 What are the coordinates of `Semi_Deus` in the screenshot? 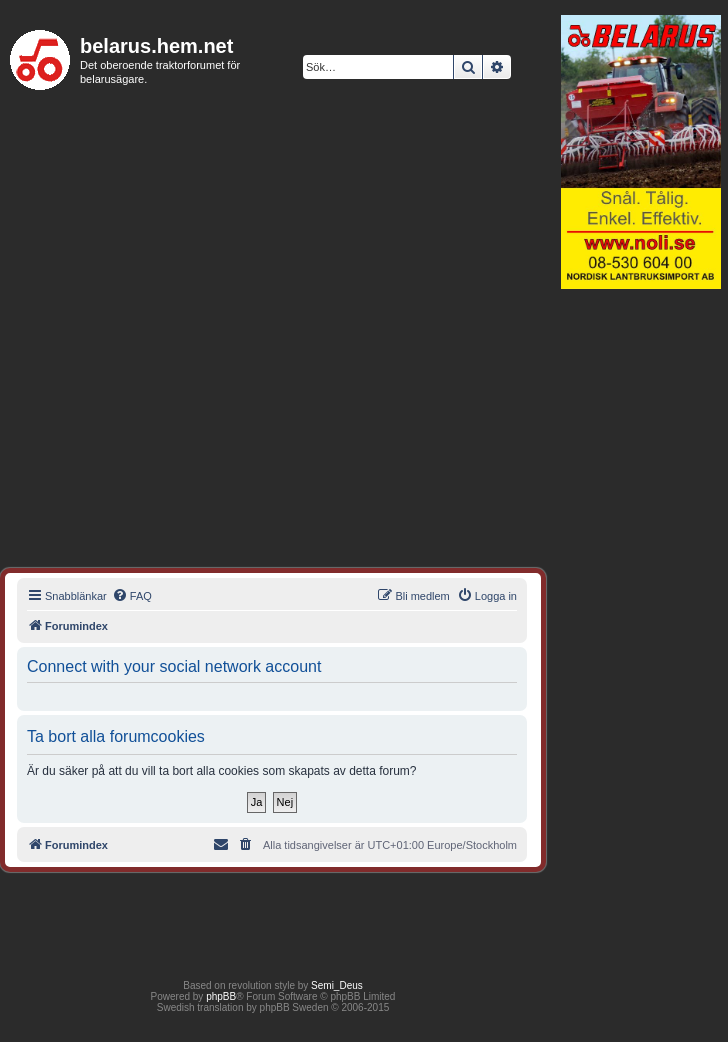 It's located at (337, 985).